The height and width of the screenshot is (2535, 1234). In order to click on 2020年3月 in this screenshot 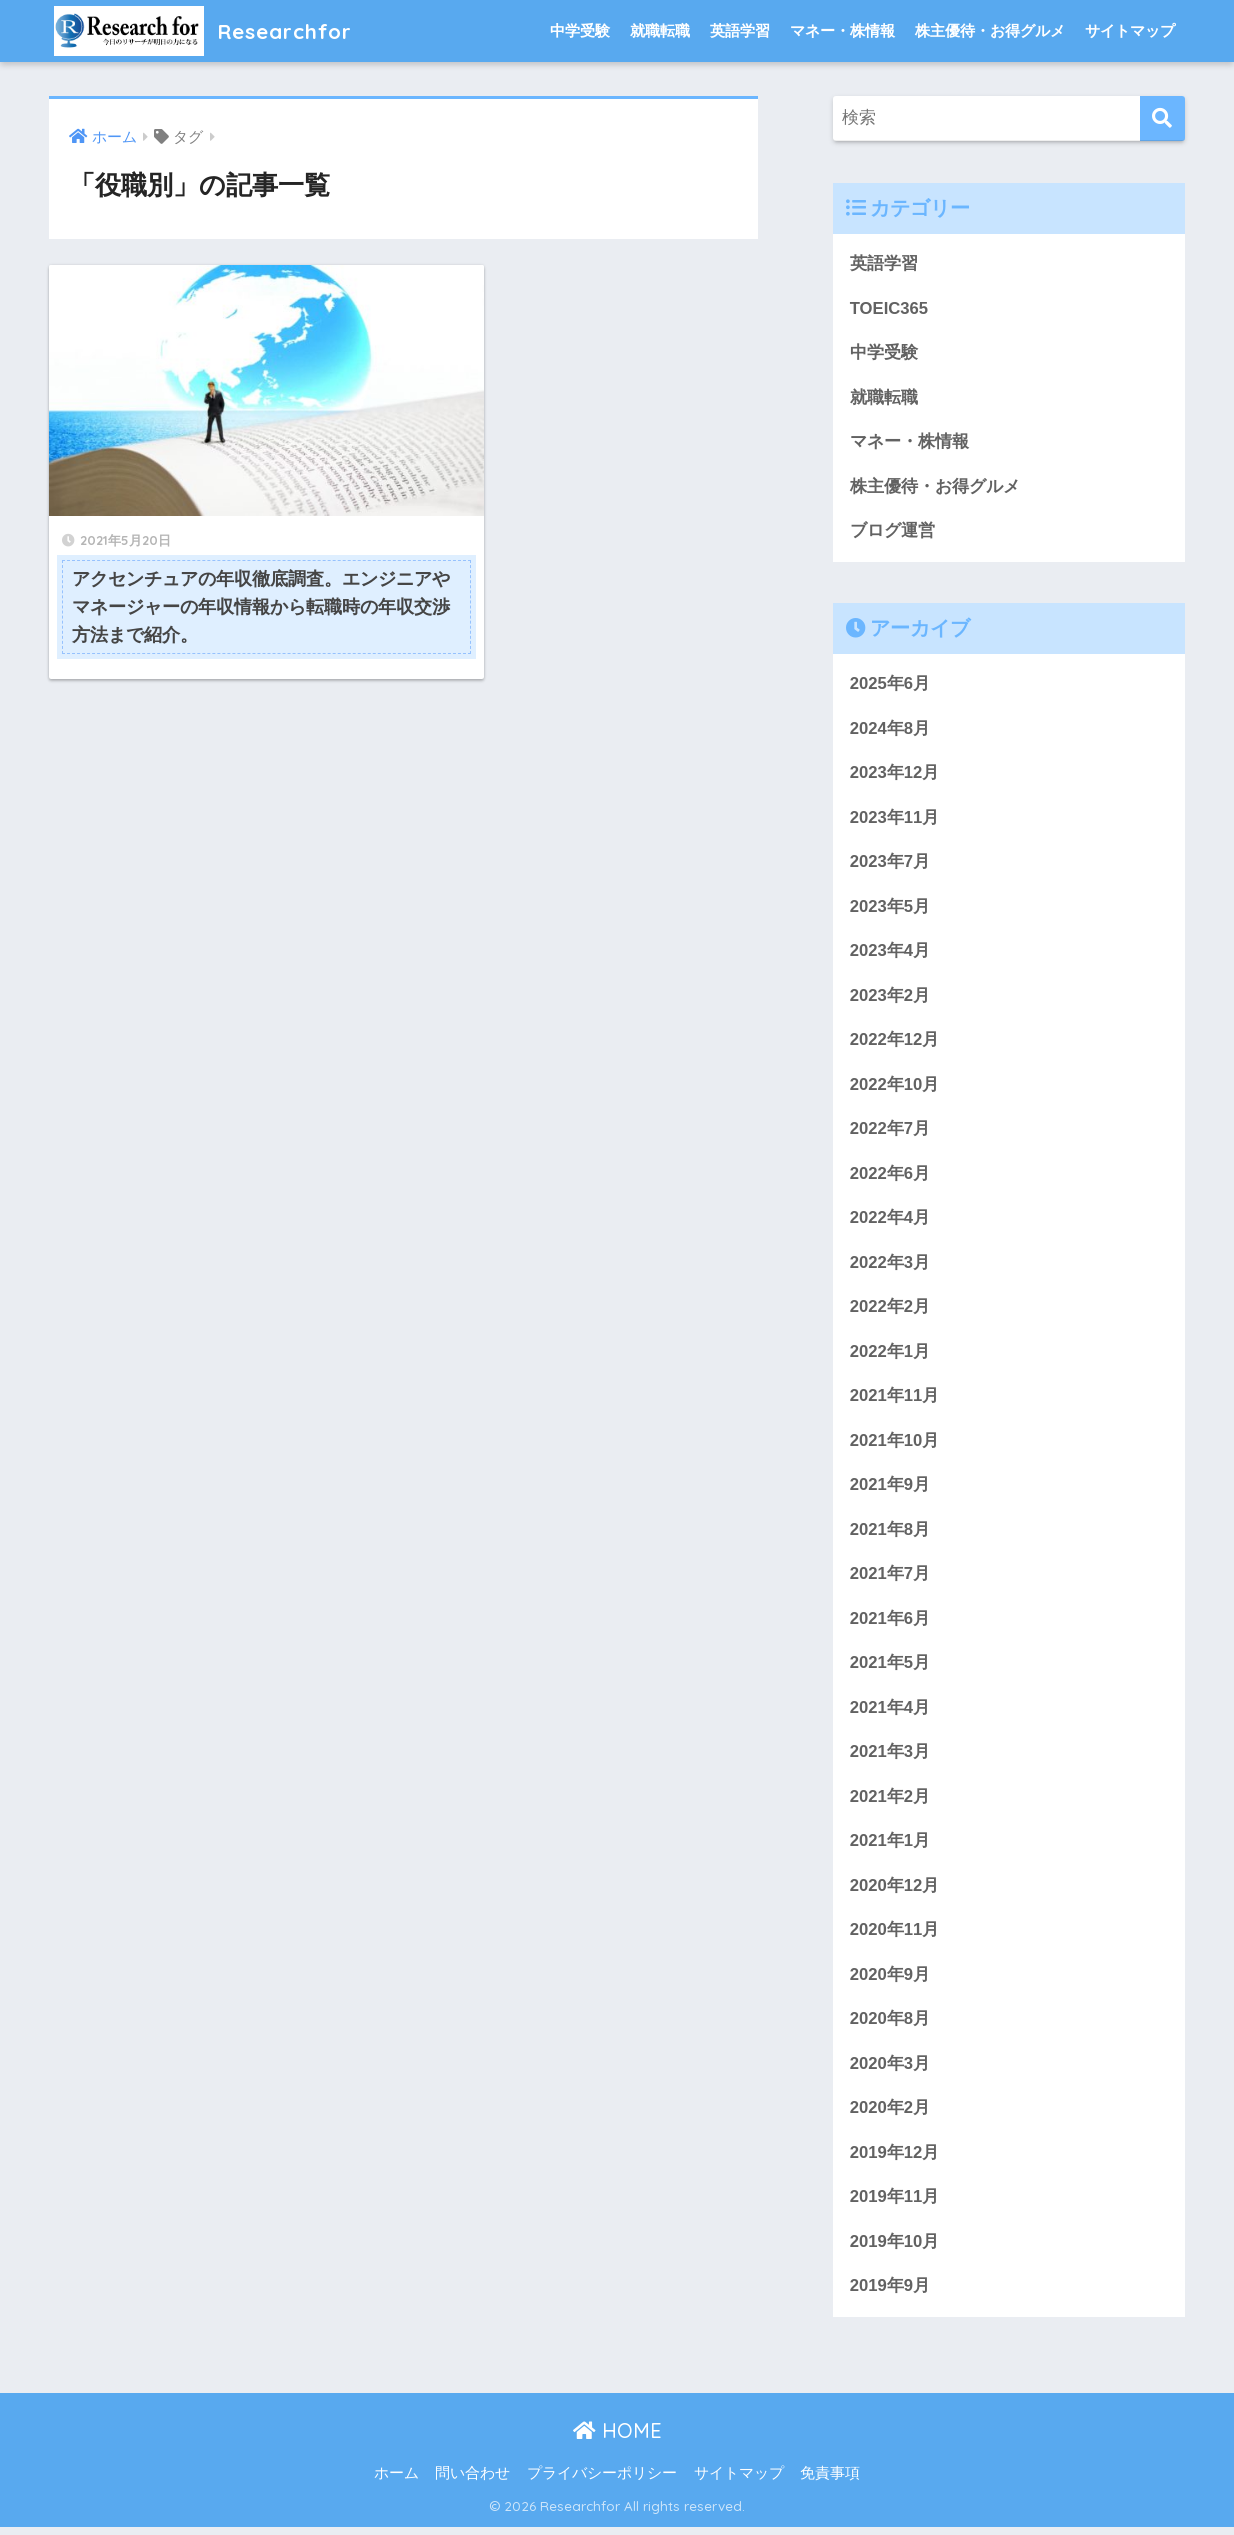, I will do `click(890, 2071)`.